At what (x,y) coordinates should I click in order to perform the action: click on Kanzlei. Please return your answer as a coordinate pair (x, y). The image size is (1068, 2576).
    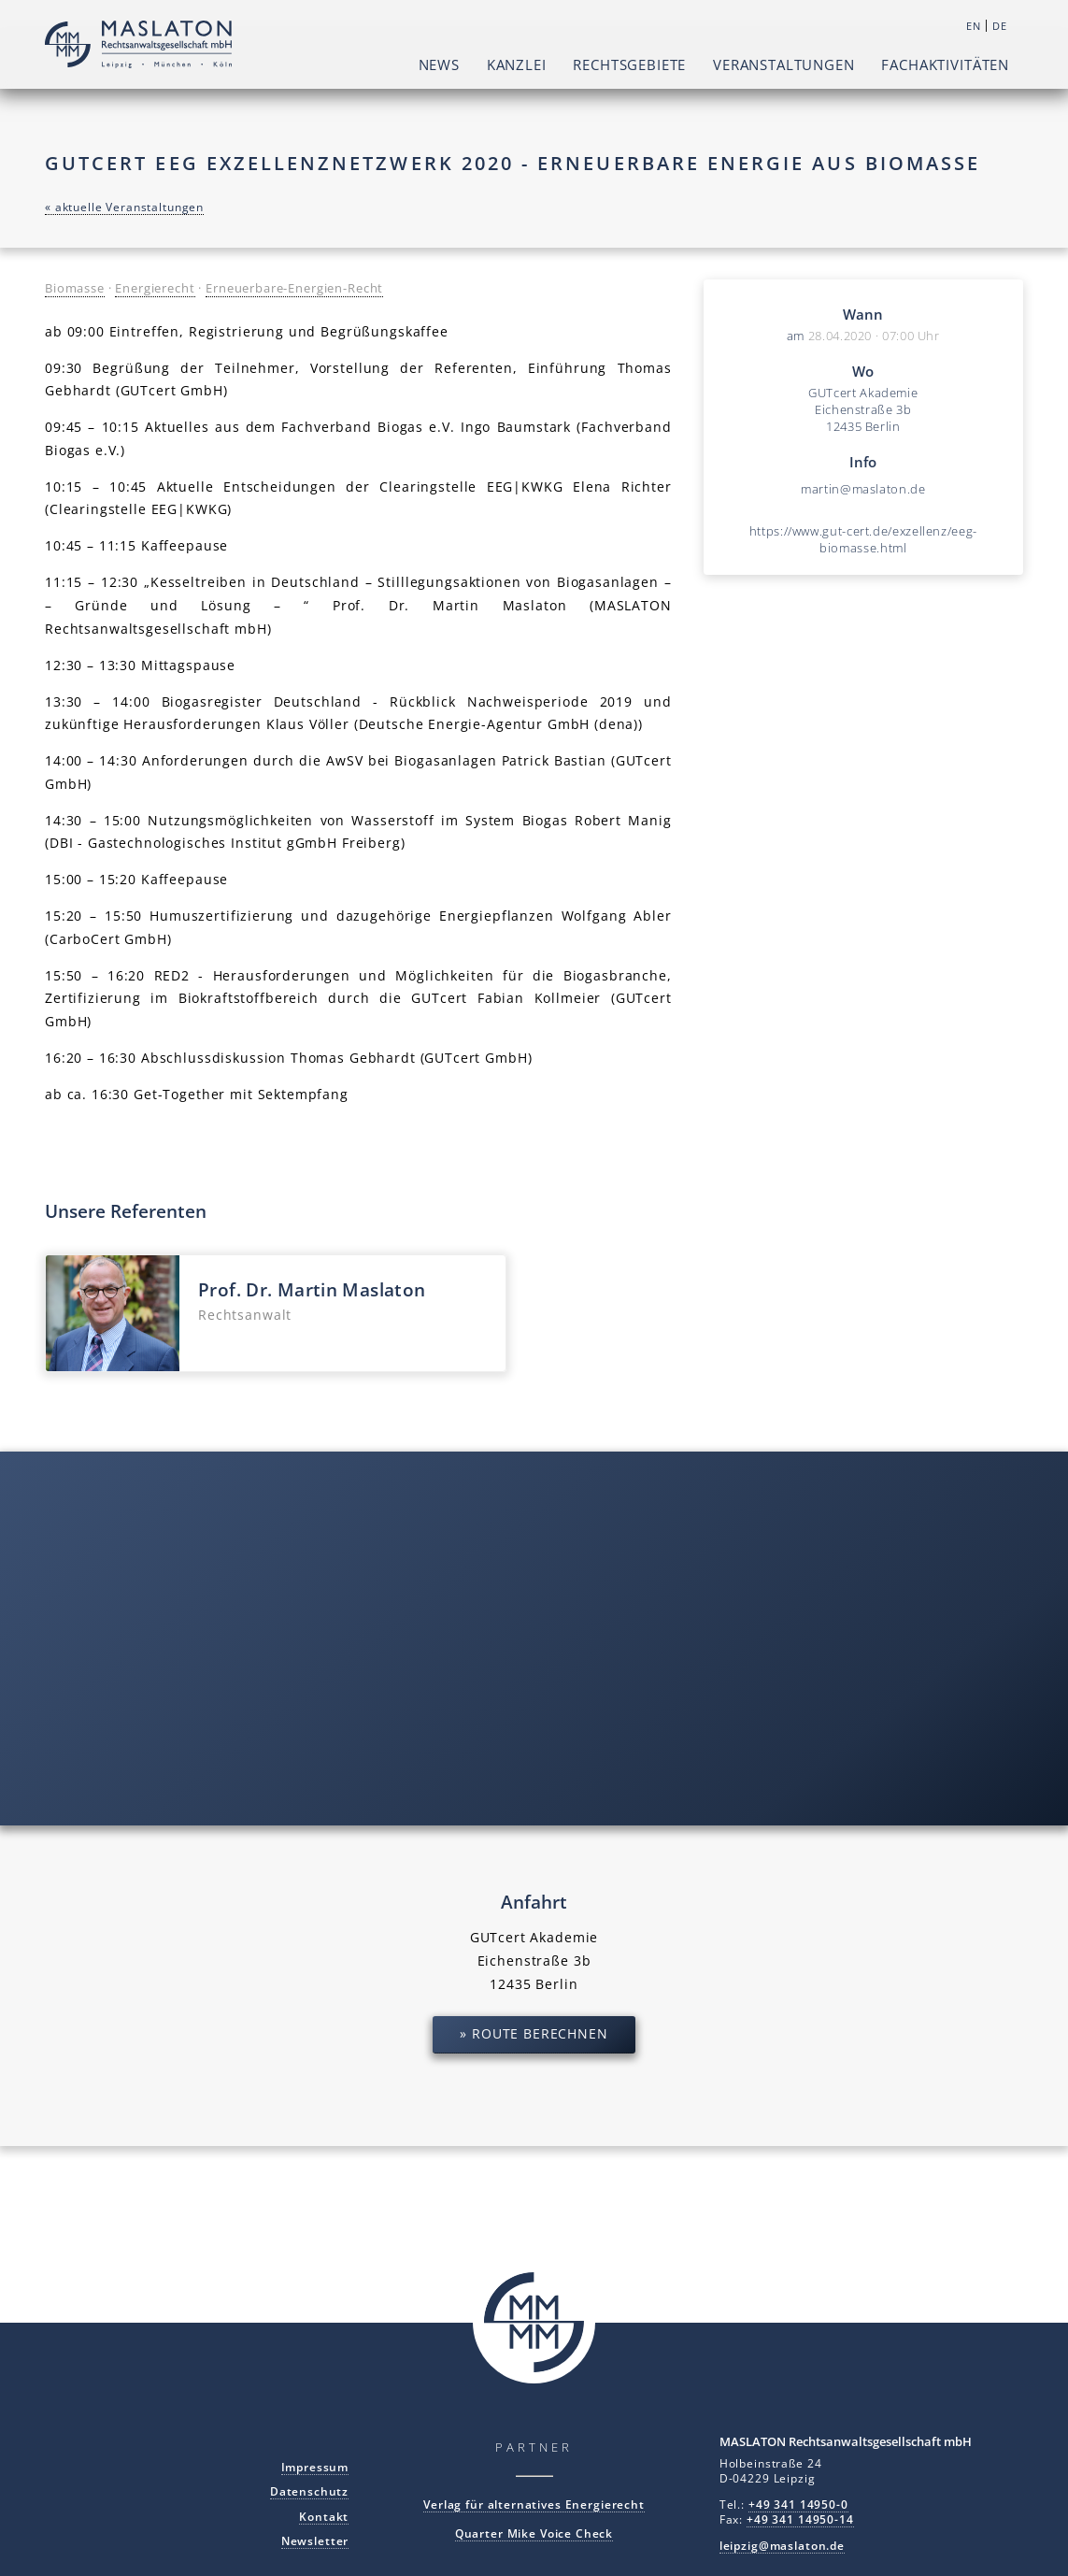
    Looking at the image, I should click on (517, 64).